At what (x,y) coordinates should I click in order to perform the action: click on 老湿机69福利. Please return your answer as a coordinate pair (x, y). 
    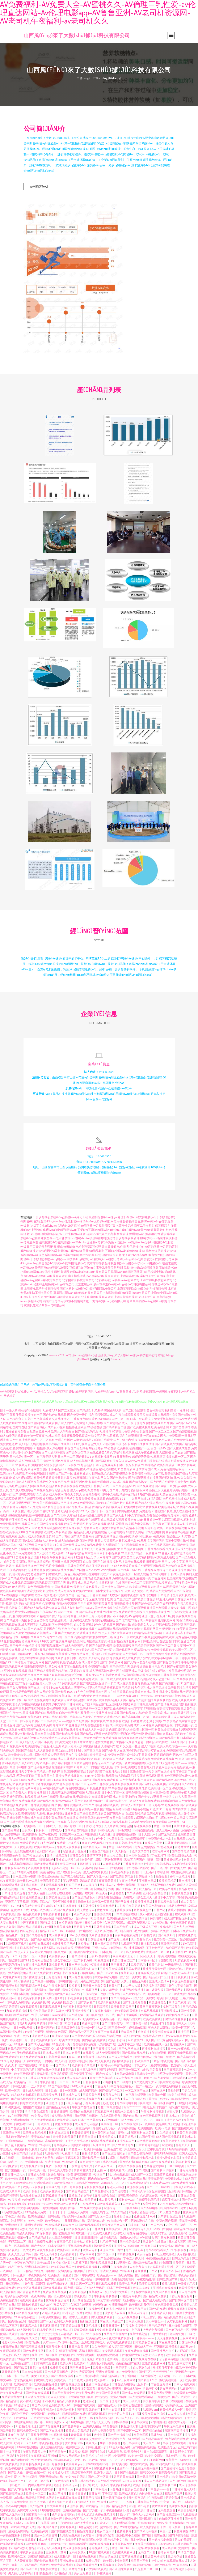
    Looking at the image, I should click on (115, 2309).